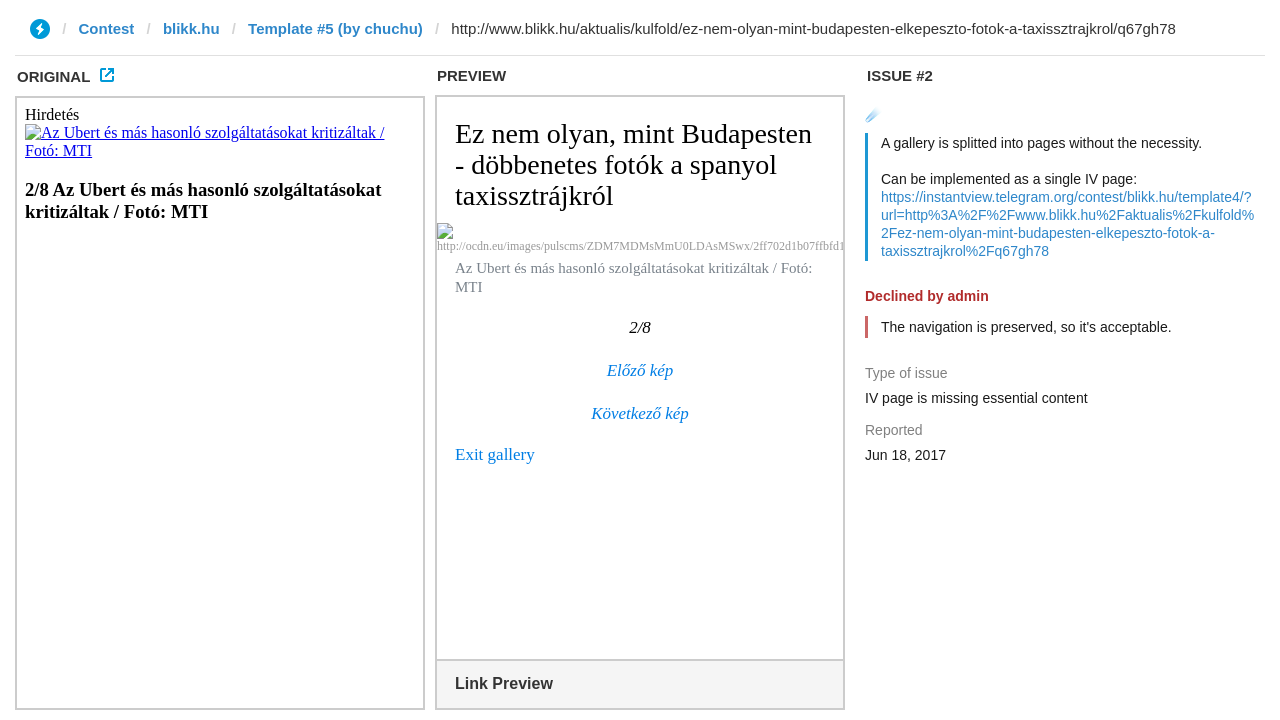  Describe the element at coordinates (335, 28) in the screenshot. I see `Template #5 (by chuchu)` at that location.